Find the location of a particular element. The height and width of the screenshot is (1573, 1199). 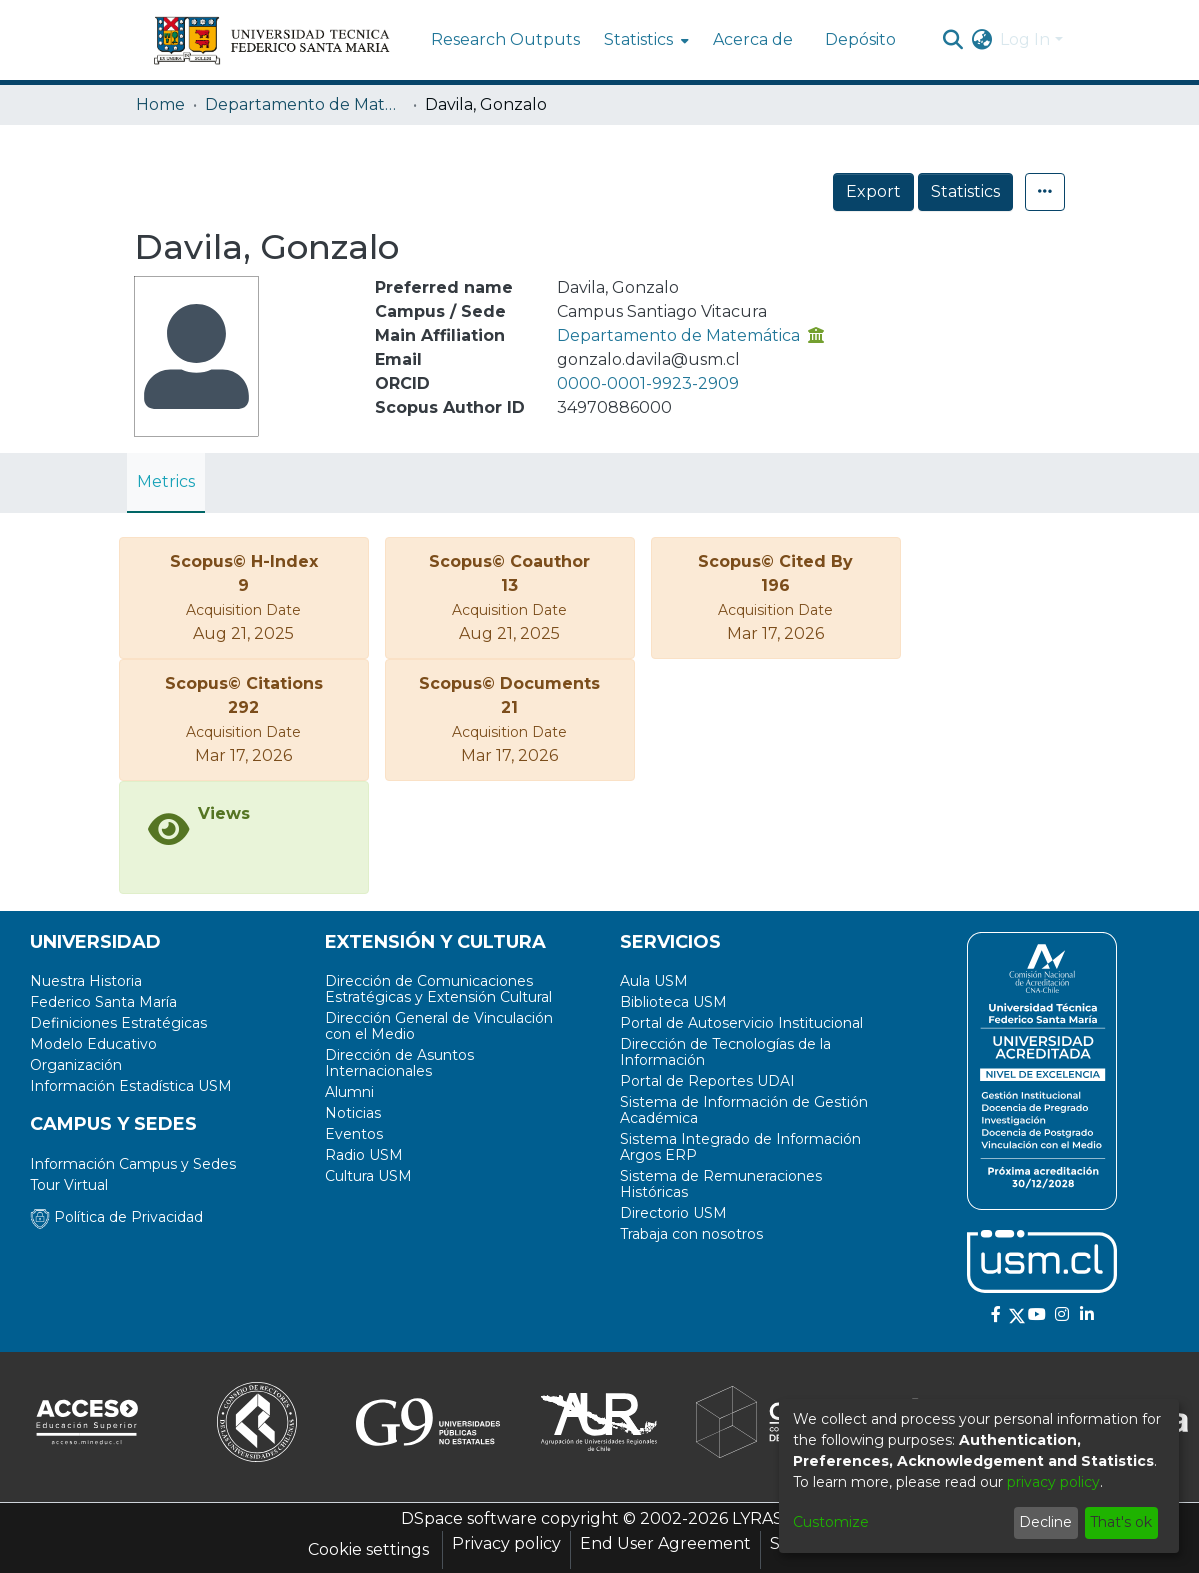

Sistema de Remuneraciones Históricas is located at coordinates (721, 1184).